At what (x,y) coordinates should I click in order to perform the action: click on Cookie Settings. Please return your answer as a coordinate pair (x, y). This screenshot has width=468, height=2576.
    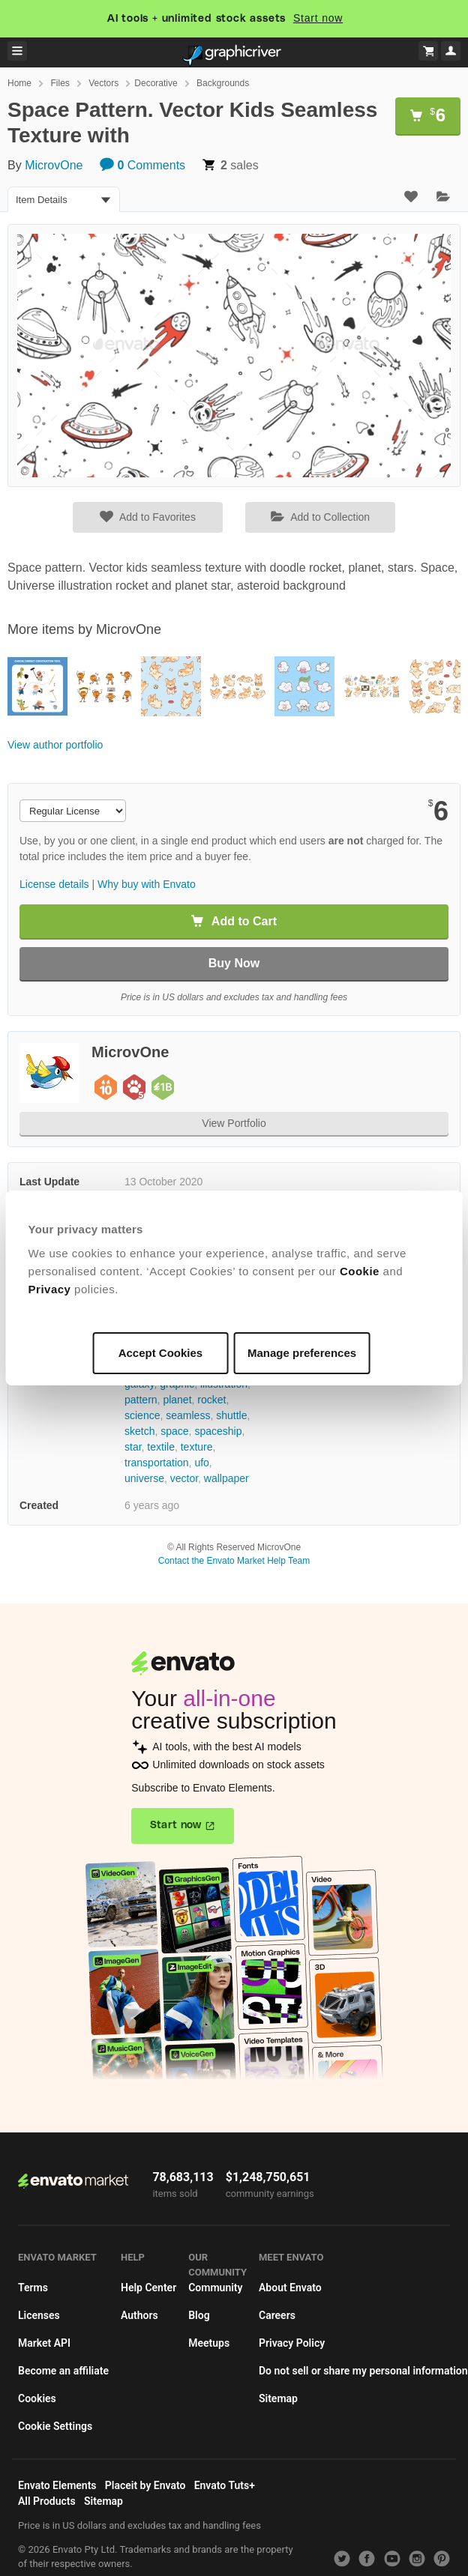
    Looking at the image, I should click on (55, 2426).